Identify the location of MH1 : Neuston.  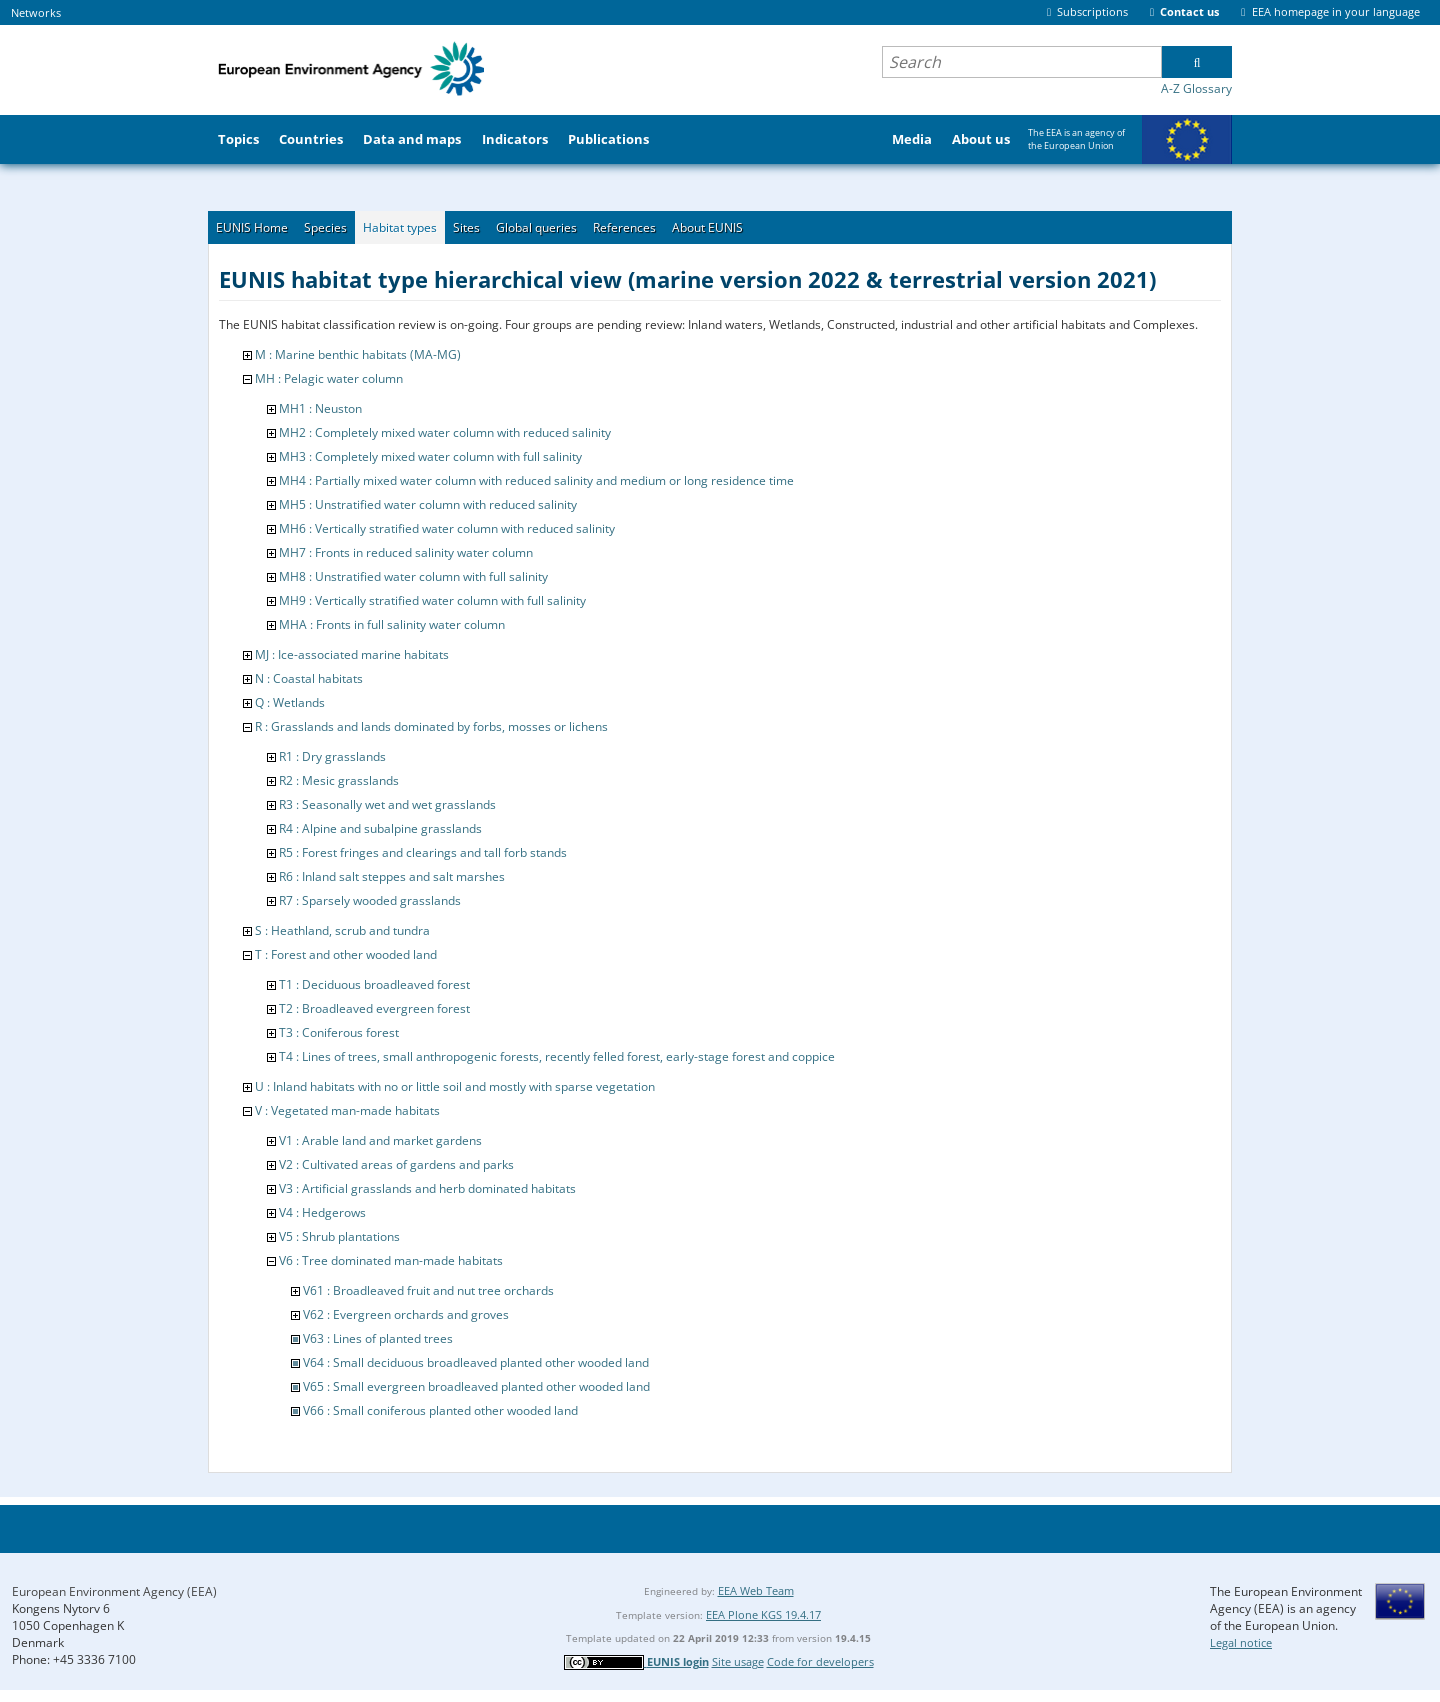
(320, 408).